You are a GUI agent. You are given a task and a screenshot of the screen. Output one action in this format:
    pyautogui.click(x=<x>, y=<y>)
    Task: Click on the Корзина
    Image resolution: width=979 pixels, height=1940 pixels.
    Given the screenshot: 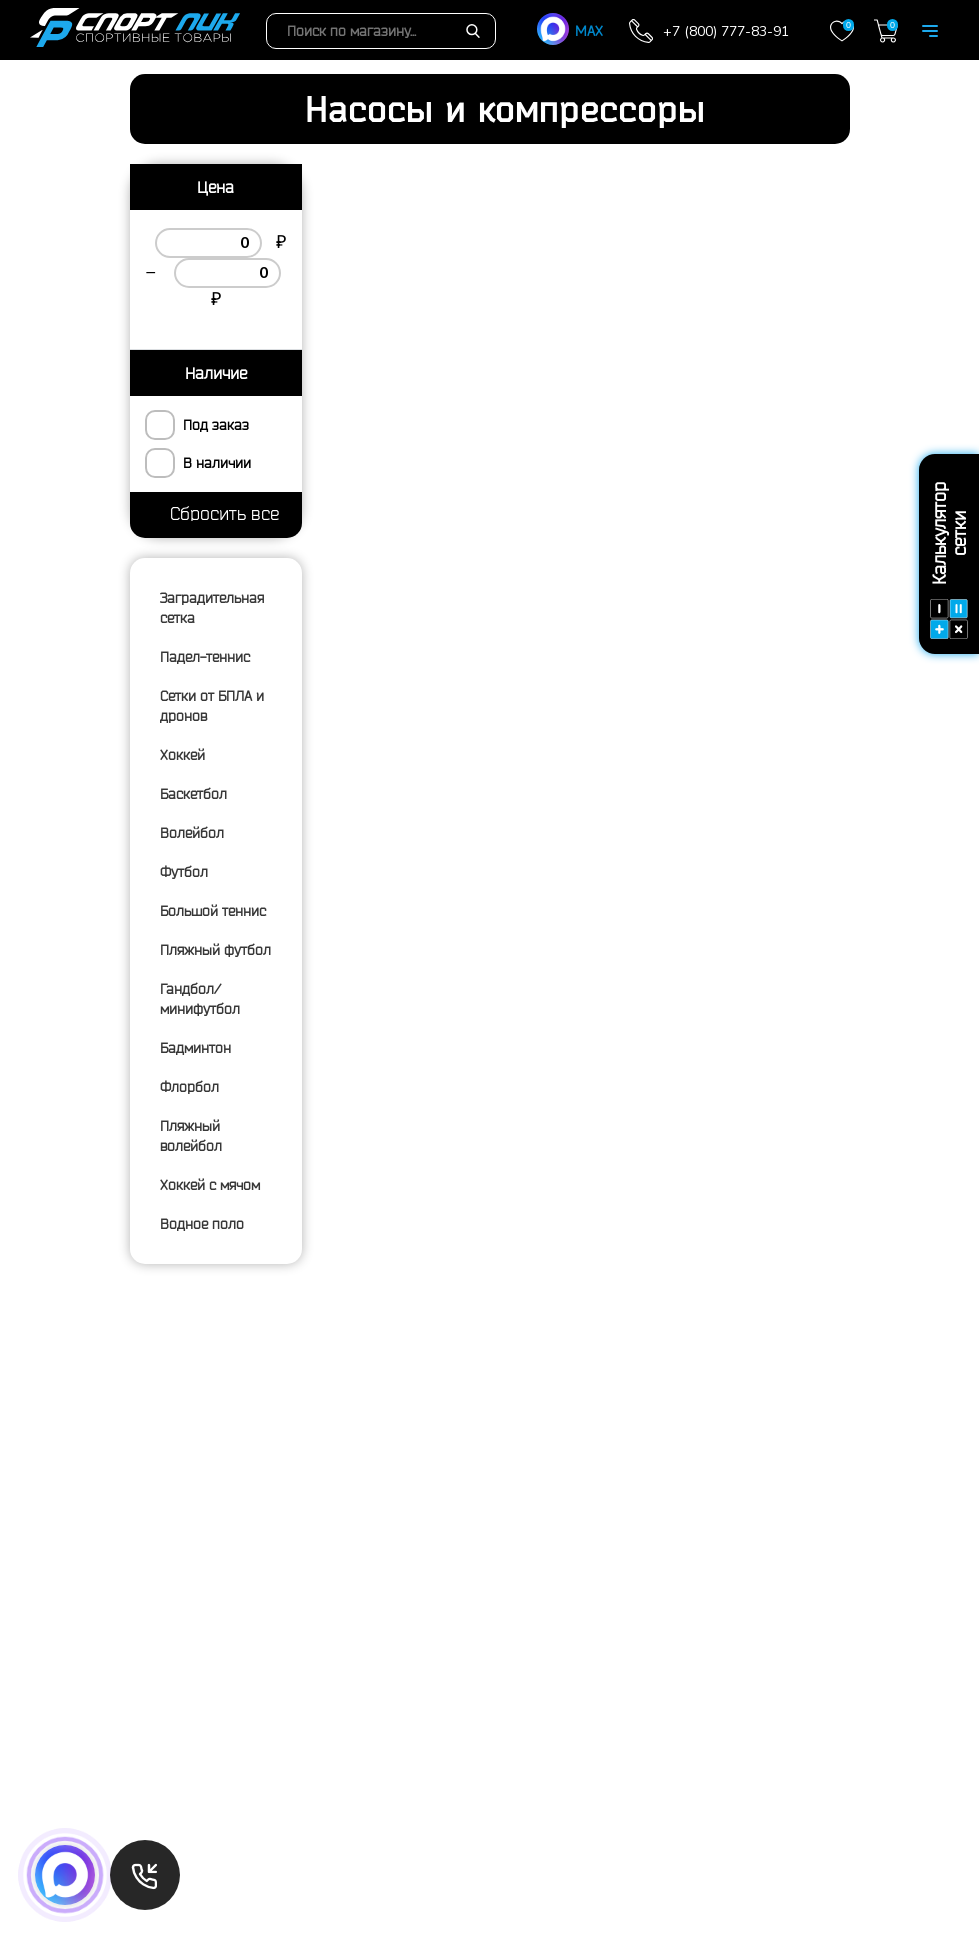 What is the action you would take?
    pyautogui.click(x=886, y=31)
    